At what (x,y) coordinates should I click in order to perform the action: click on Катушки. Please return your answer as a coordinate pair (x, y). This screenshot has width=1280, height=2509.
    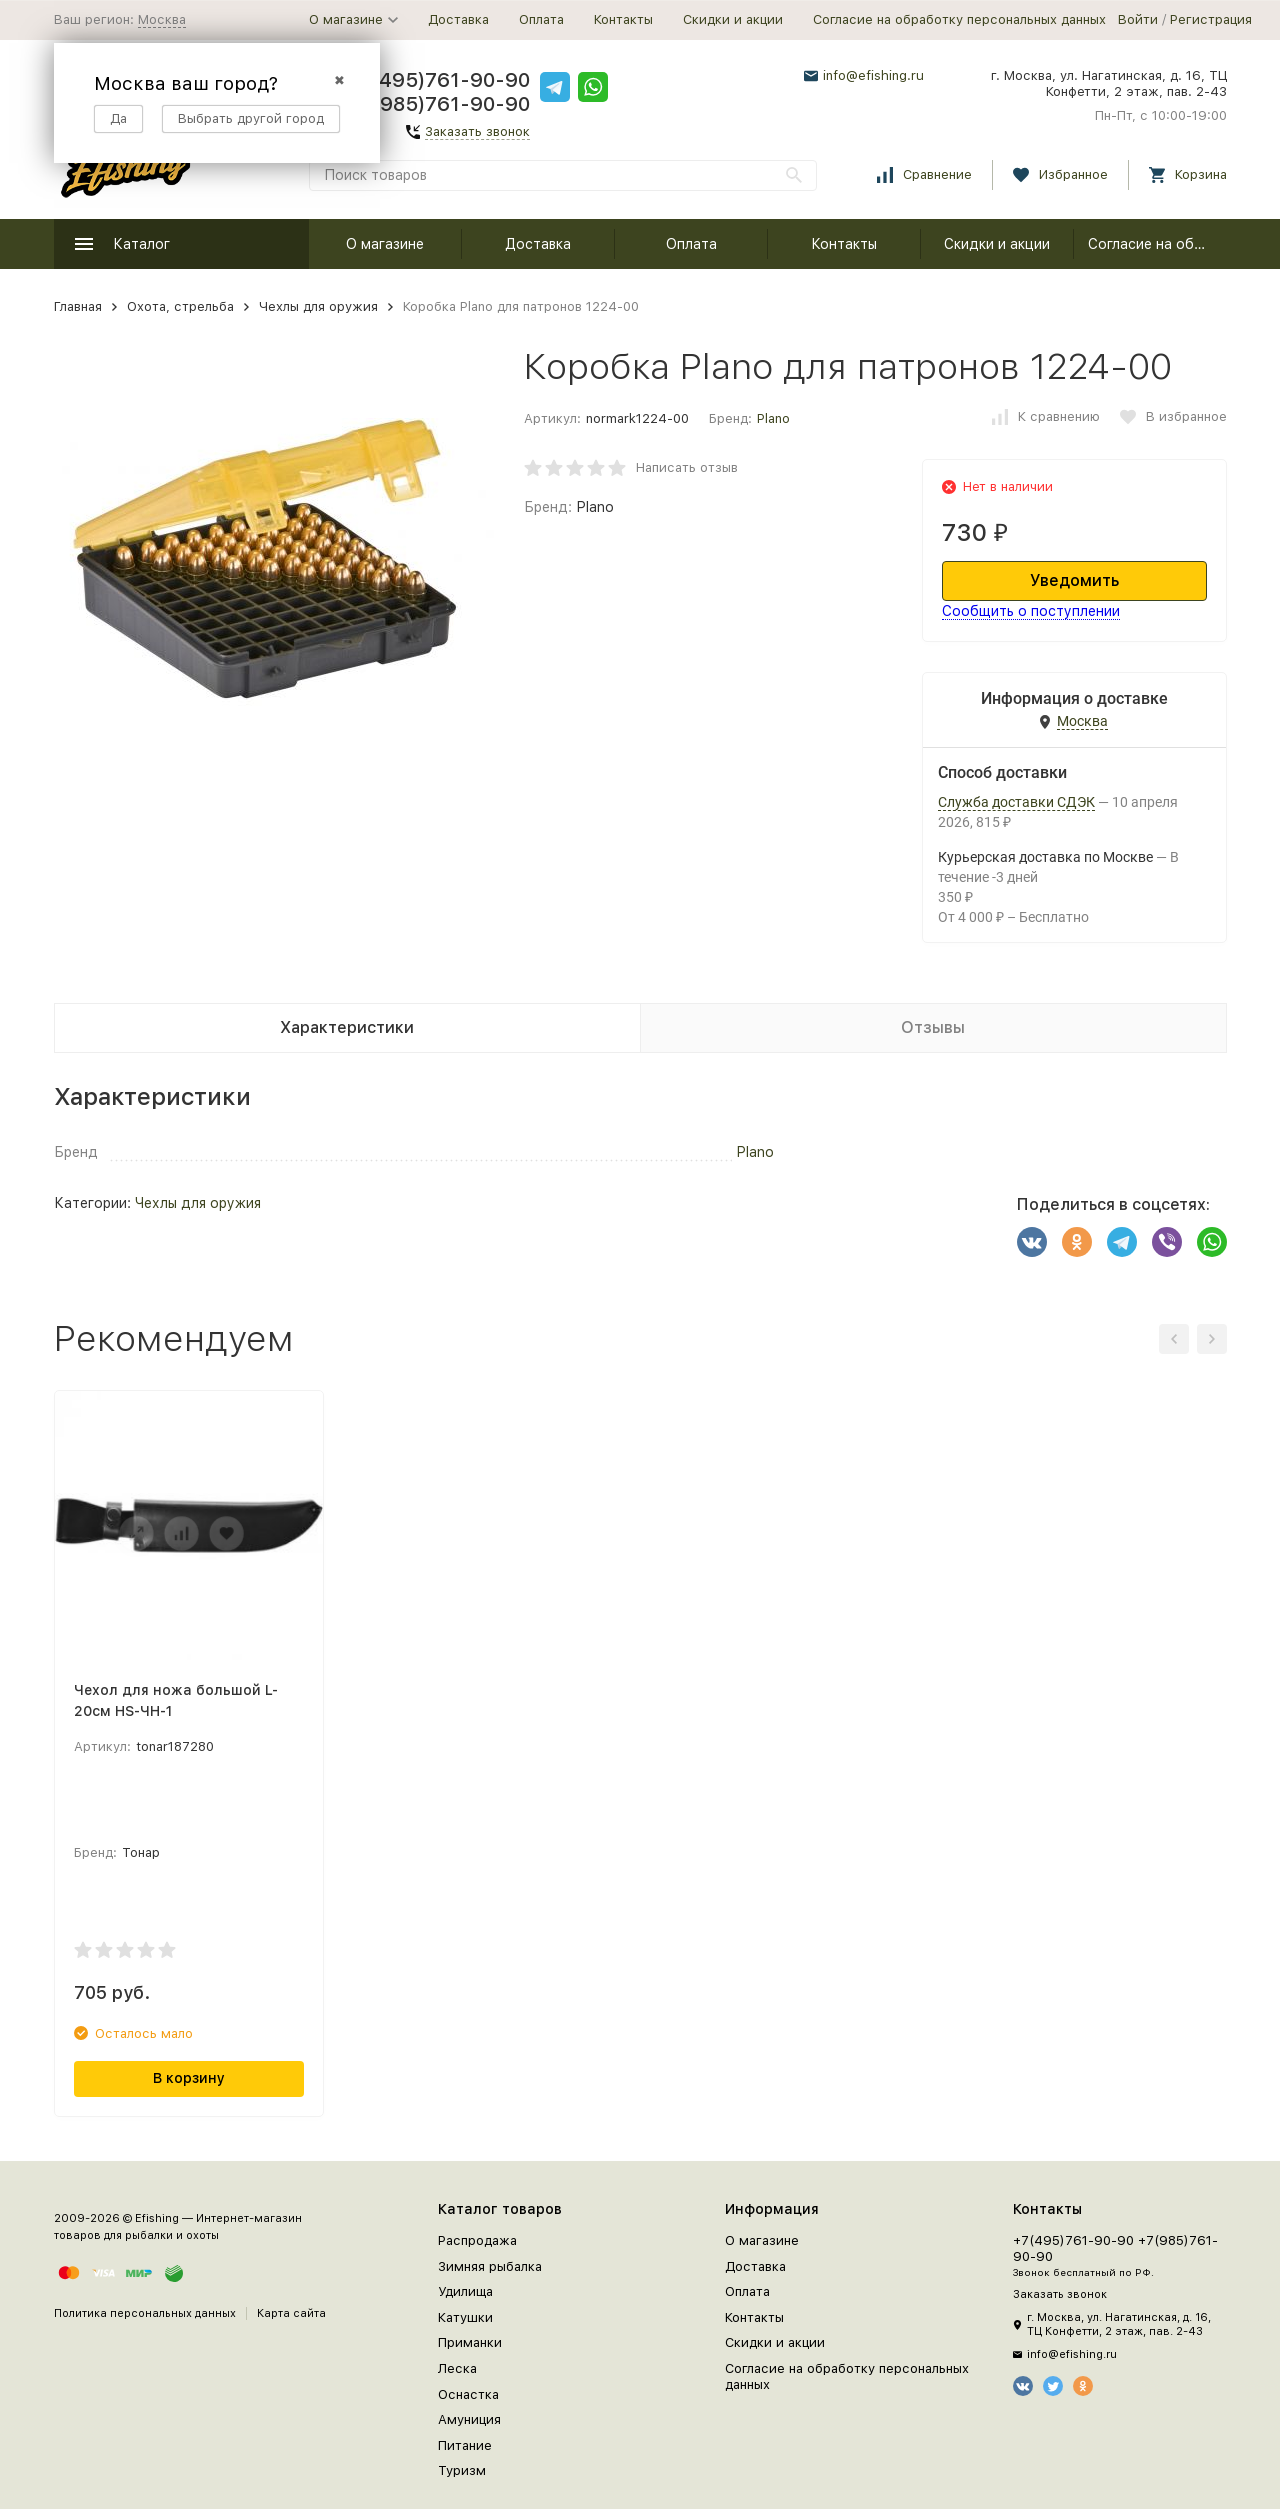
    Looking at the image, I should click on (465, 2317).